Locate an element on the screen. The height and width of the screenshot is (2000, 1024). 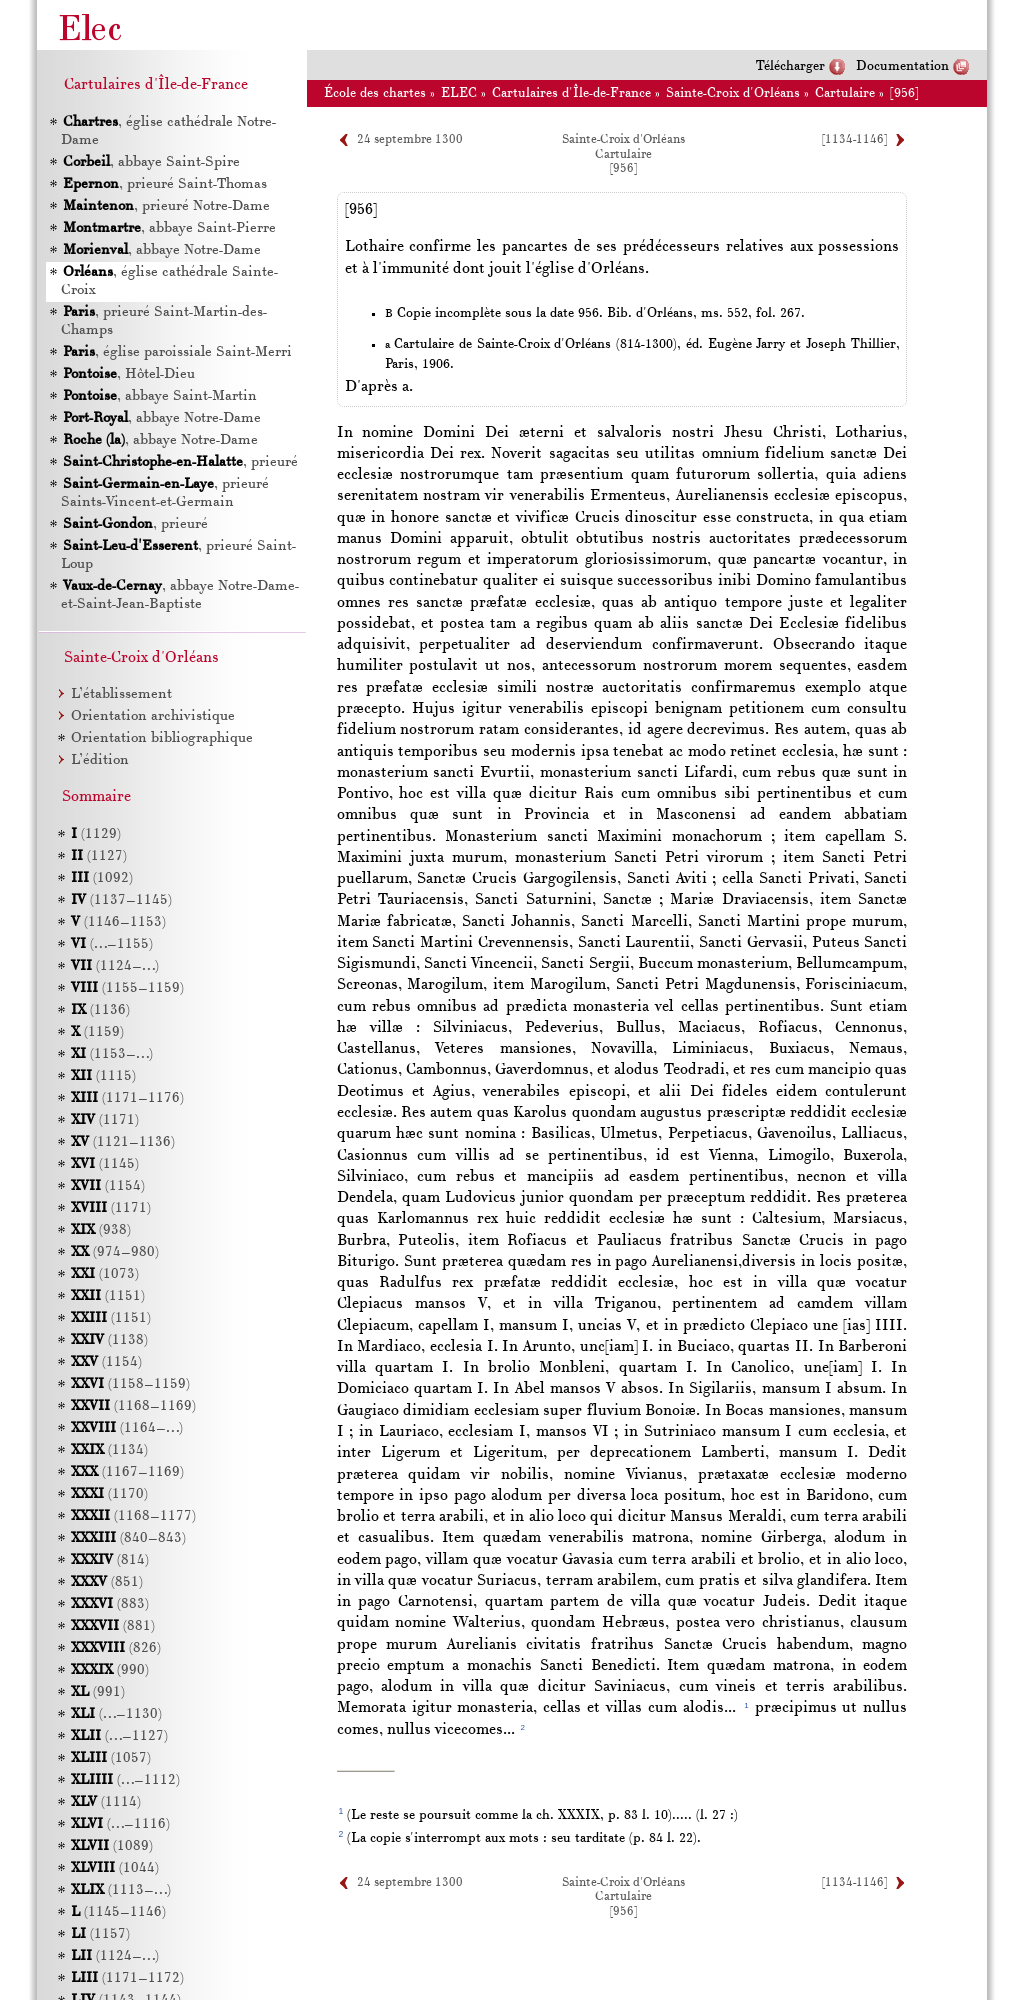
(1044) is located at coordinates (115, 1868).